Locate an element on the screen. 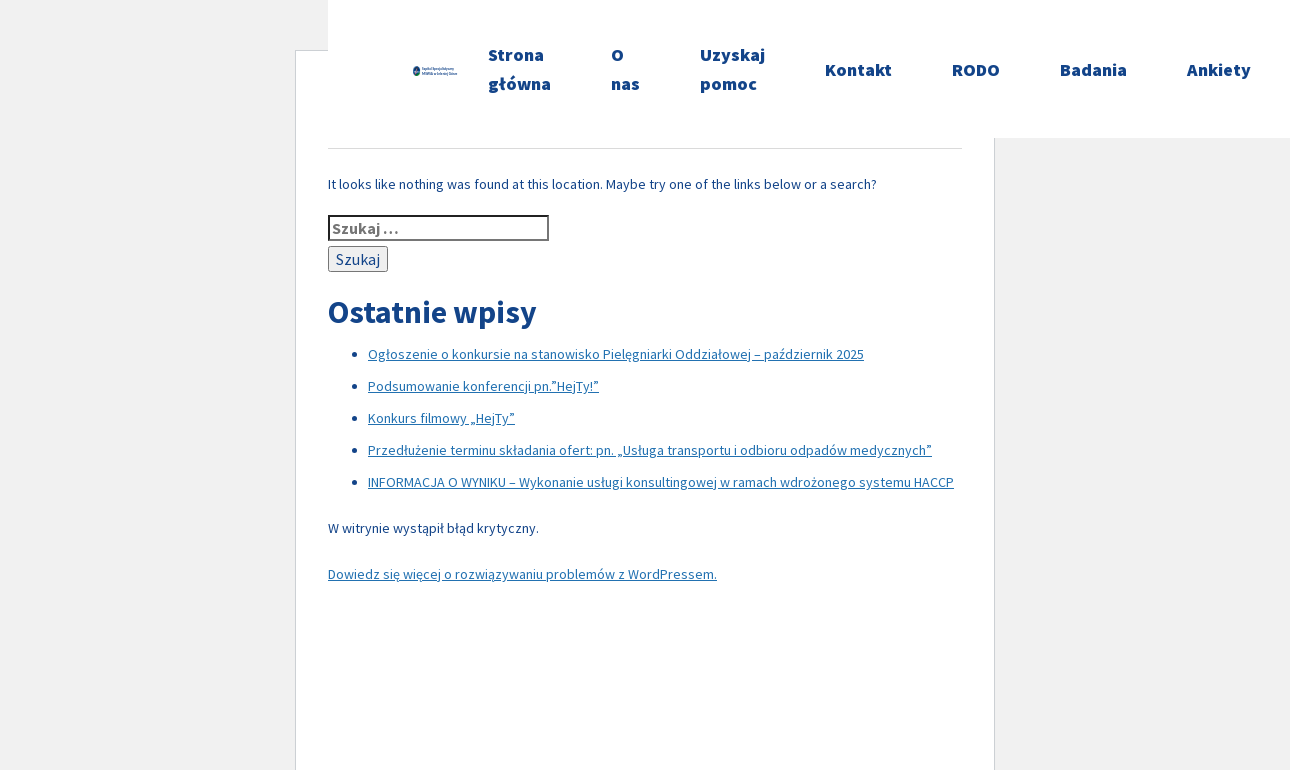 This screenshot has height=770, width=1290. Uzyskaj pomoc is located at coordinates (732, 69).